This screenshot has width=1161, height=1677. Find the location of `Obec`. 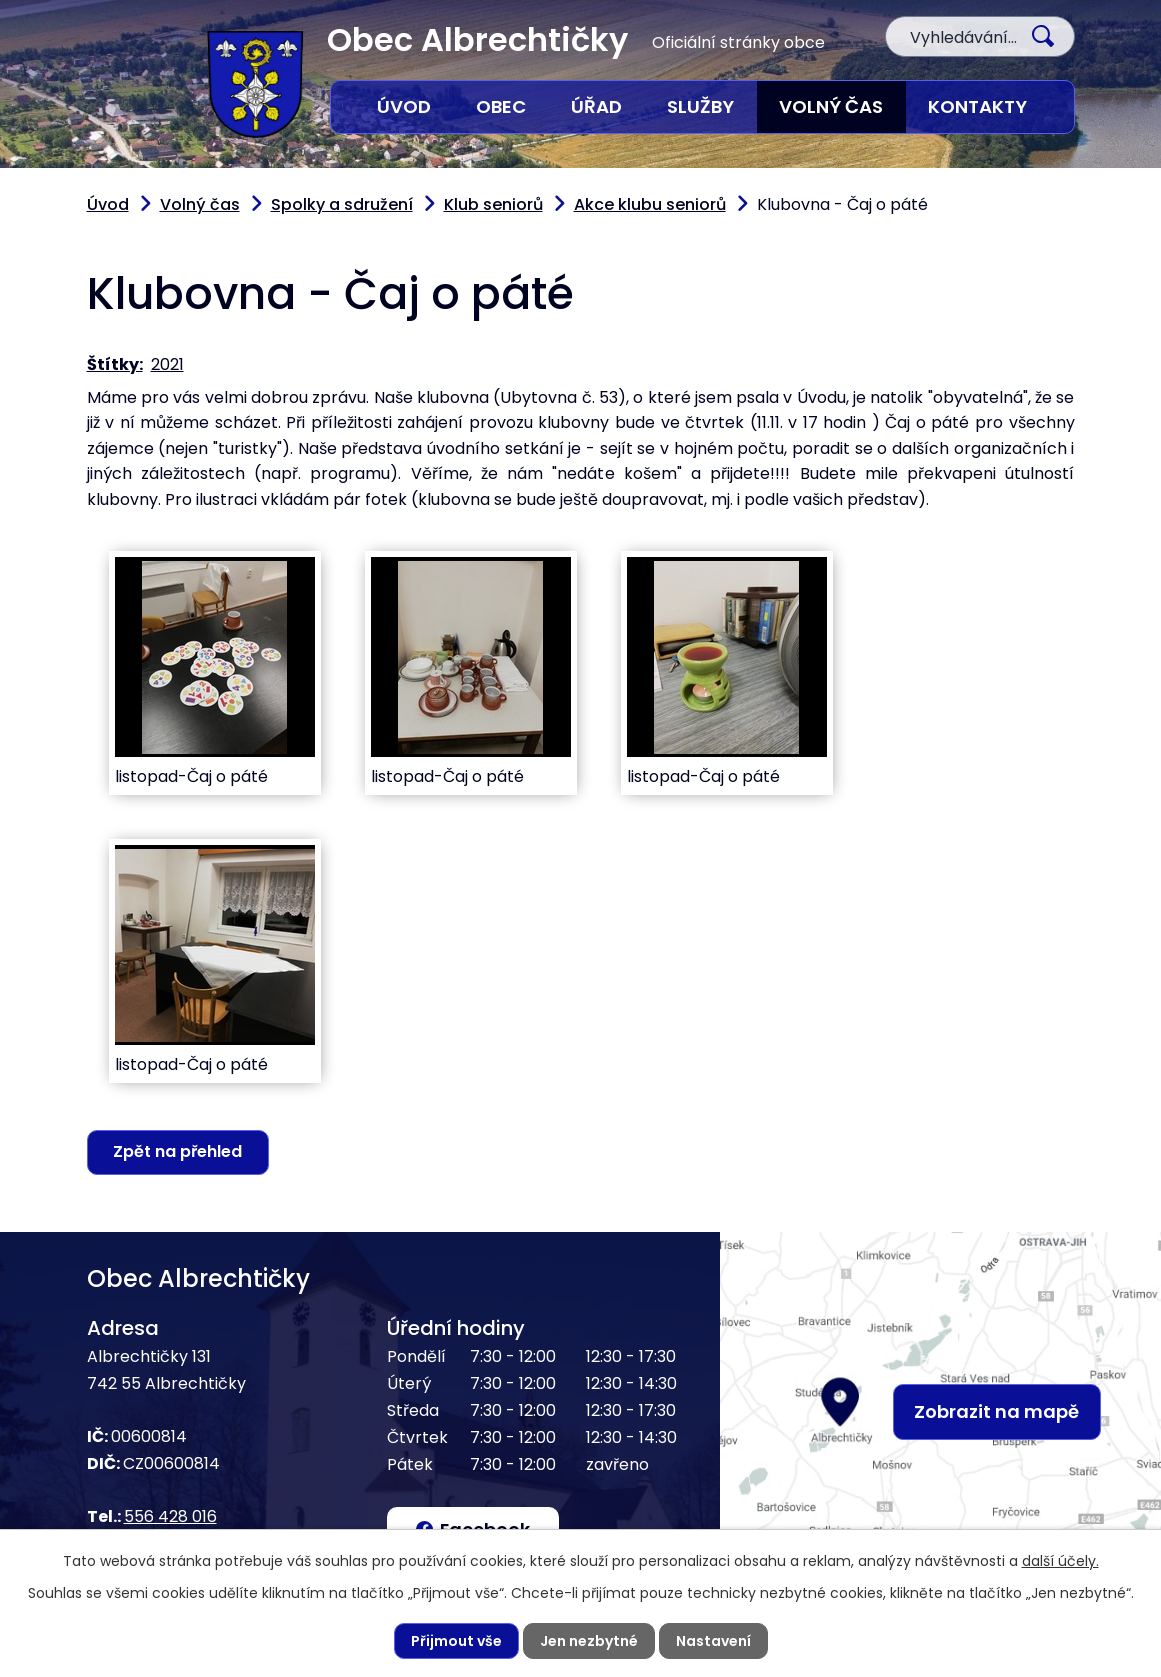

Obec is located at coordinates (501, 106).